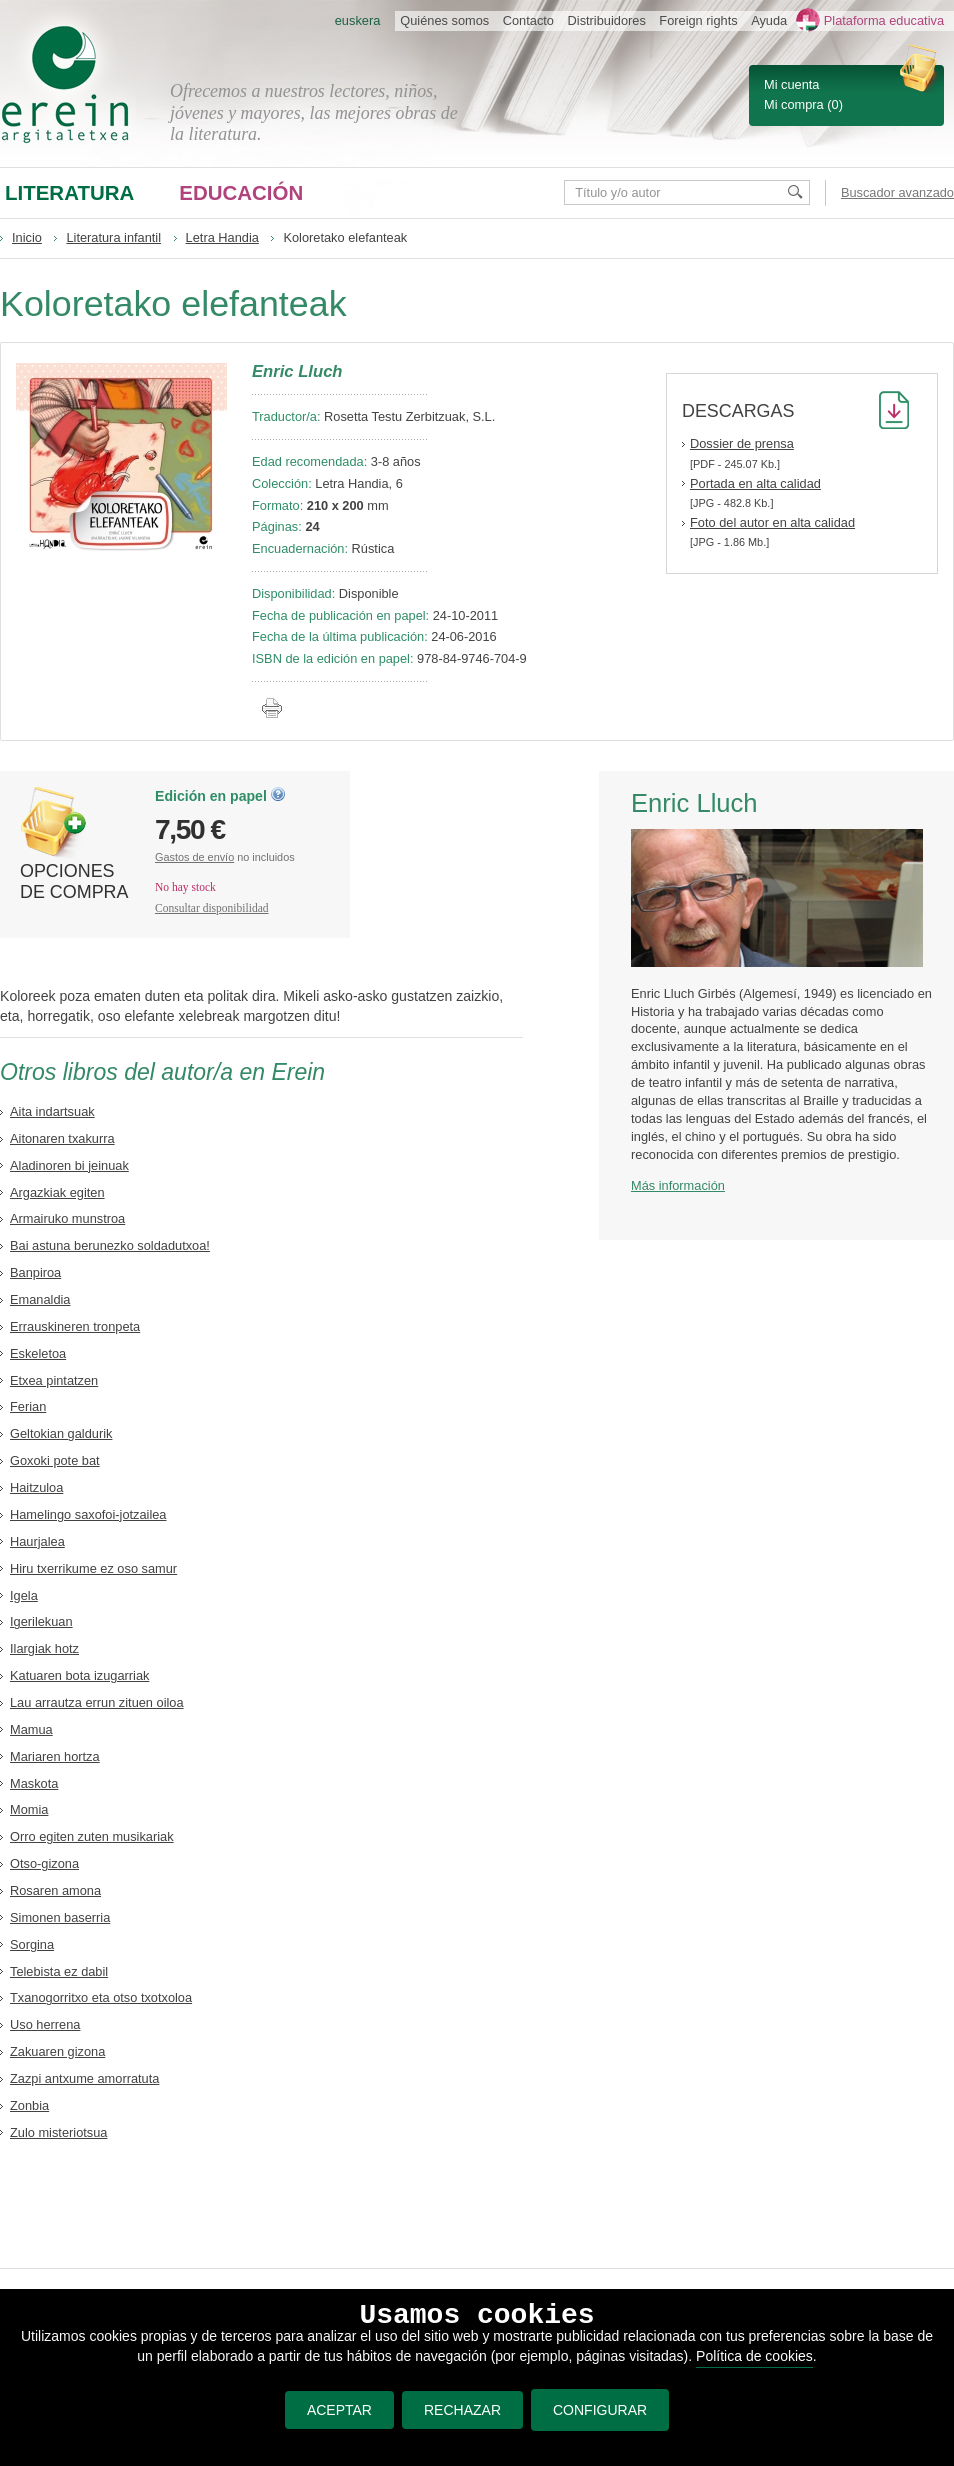 Image resolution: width=954 pixels, height=2466 pixels. I want to click on euskera, so click(358, 20).